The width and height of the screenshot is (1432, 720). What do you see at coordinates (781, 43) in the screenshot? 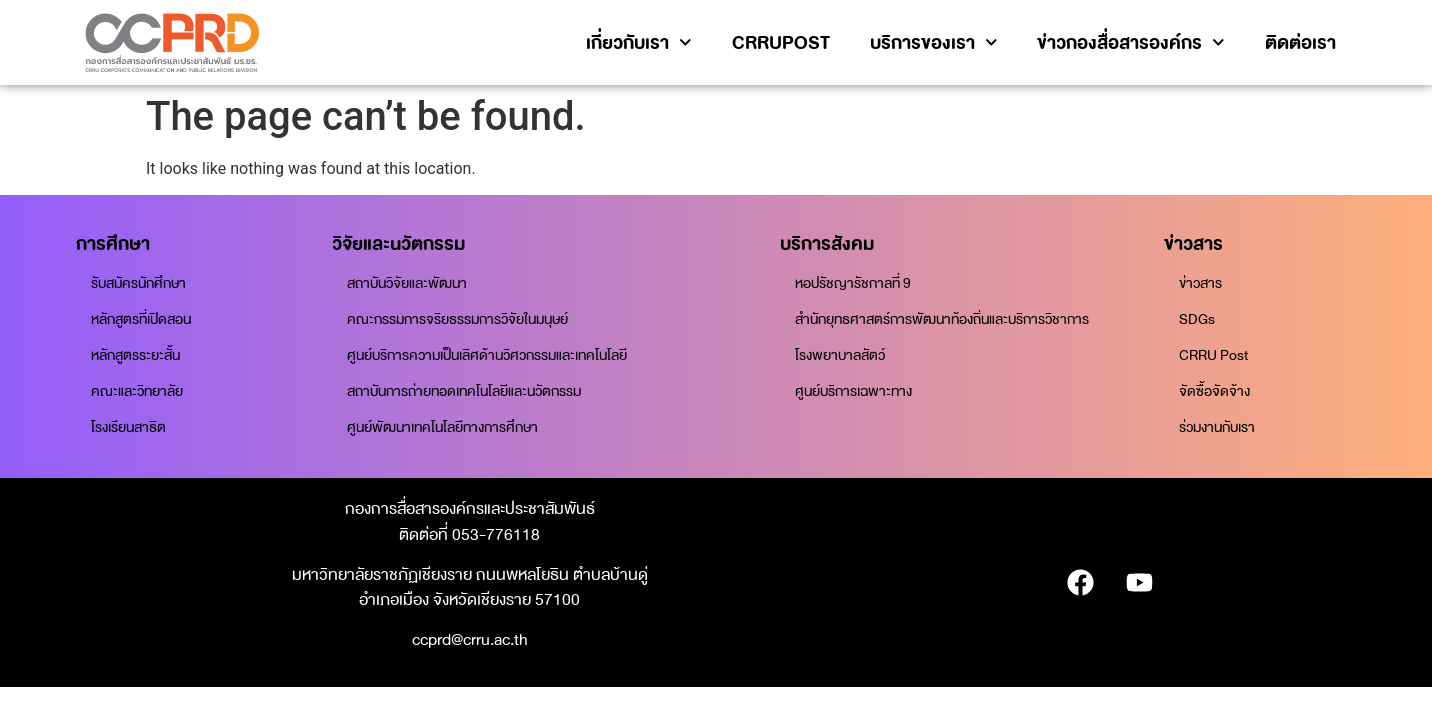
I see `CRRUPOST` at bounding box center [781, 43].